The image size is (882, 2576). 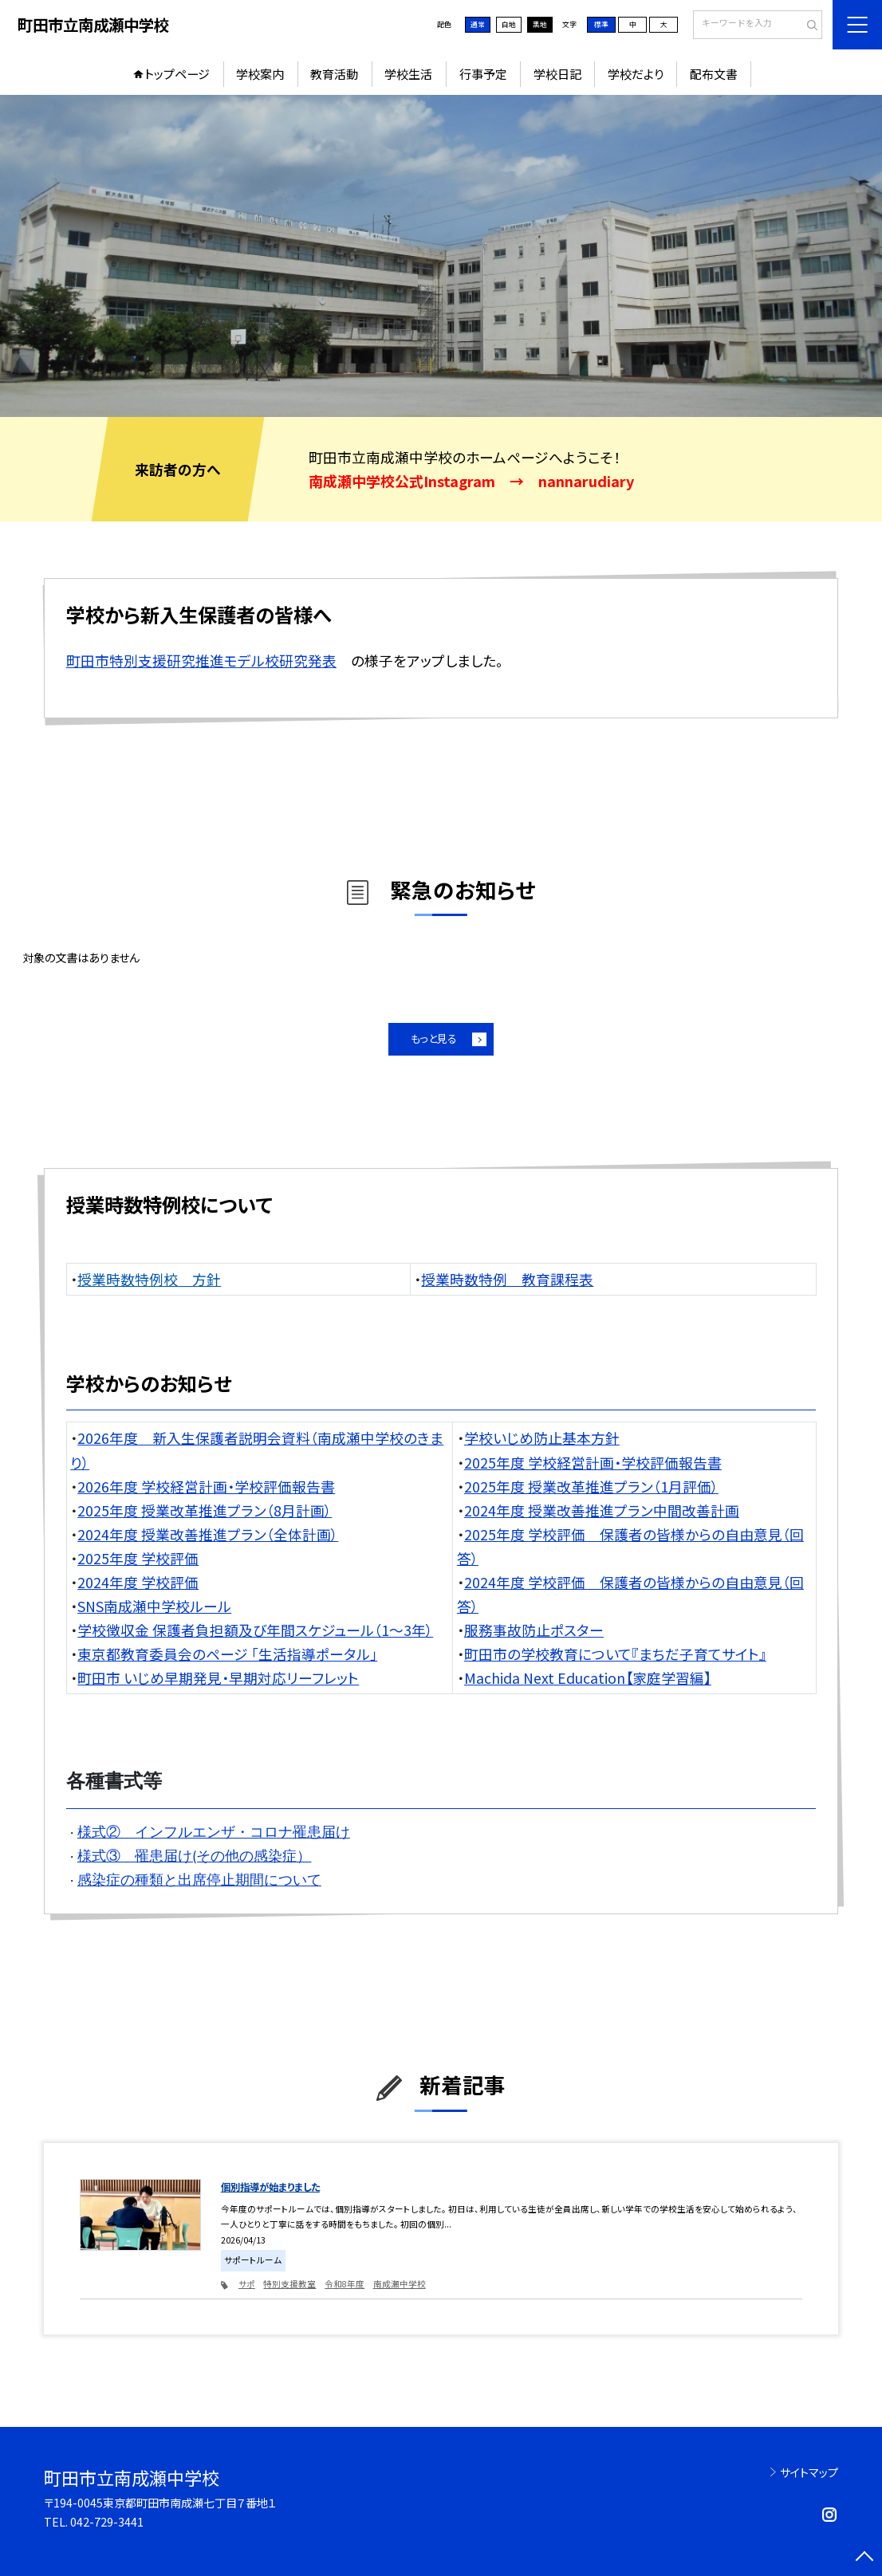 What do you see at coordinates (441, 255) in the screenshot?
I see `[option]` at bounding box center [441, 255].